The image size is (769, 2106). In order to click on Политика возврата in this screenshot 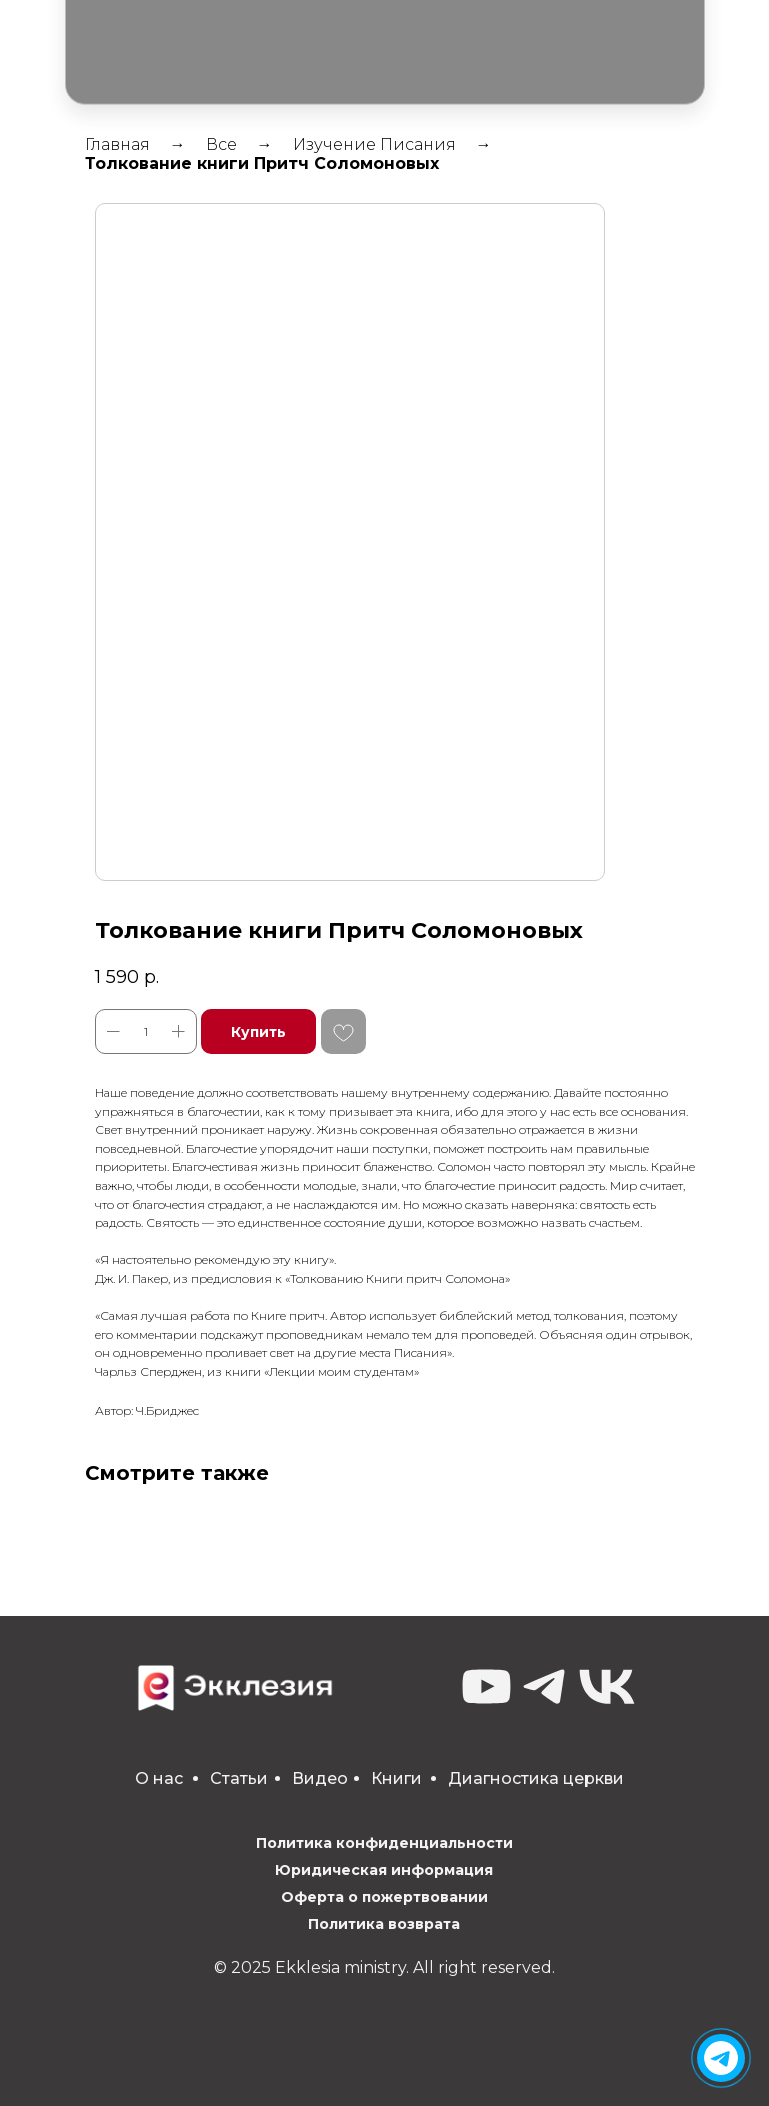, I will do `click(384, 1924)`.